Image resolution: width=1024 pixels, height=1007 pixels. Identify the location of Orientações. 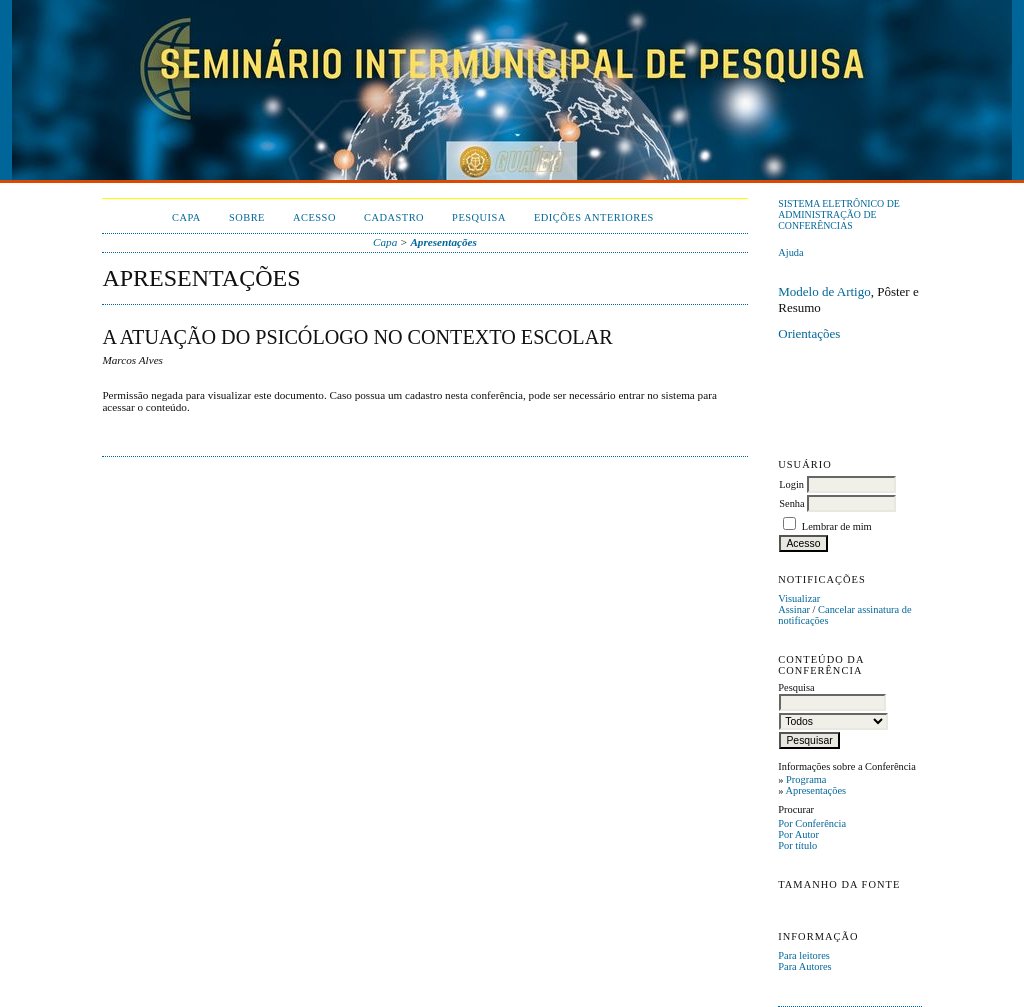
(809, 333).